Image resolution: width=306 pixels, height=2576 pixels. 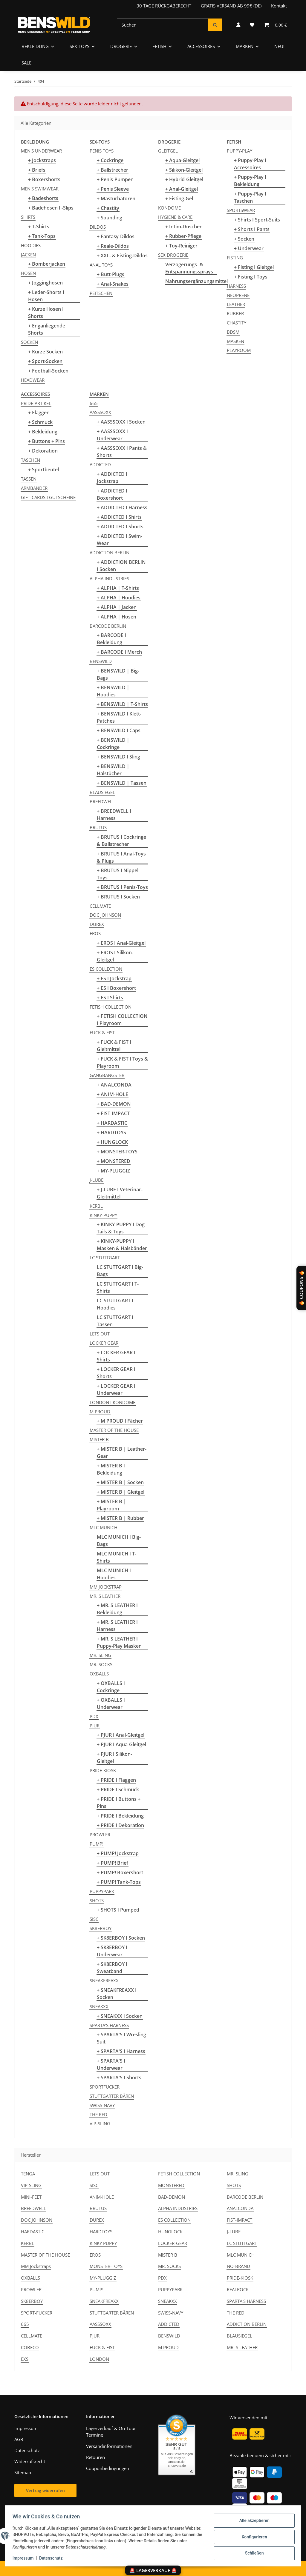 I want to click on DUREX, so click(x=97, y=924).